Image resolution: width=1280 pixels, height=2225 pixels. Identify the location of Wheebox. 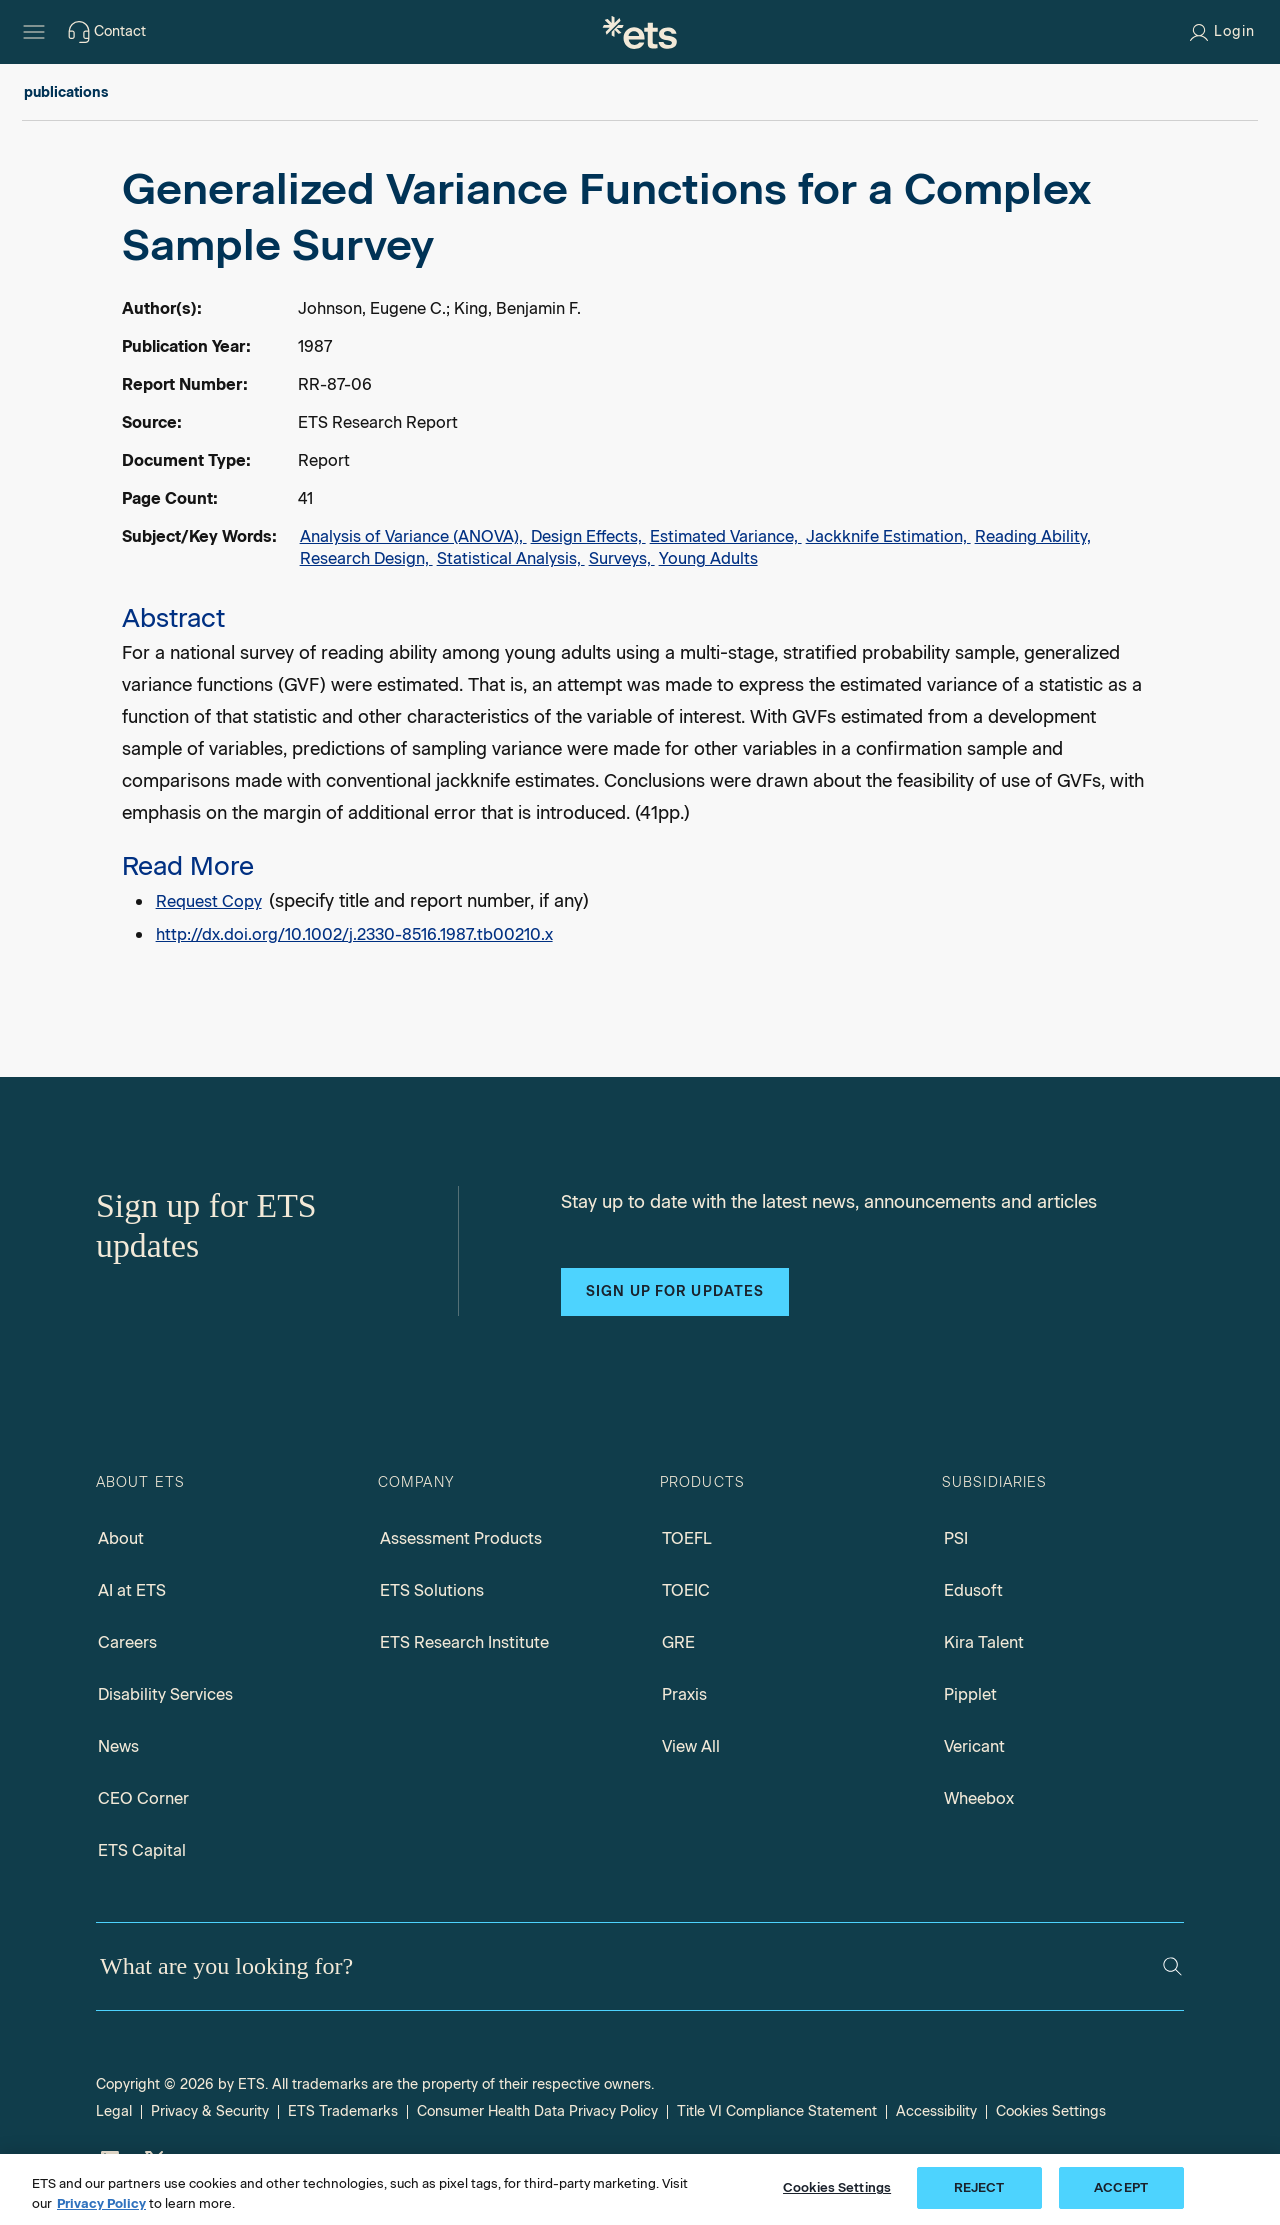
(979, 1798).